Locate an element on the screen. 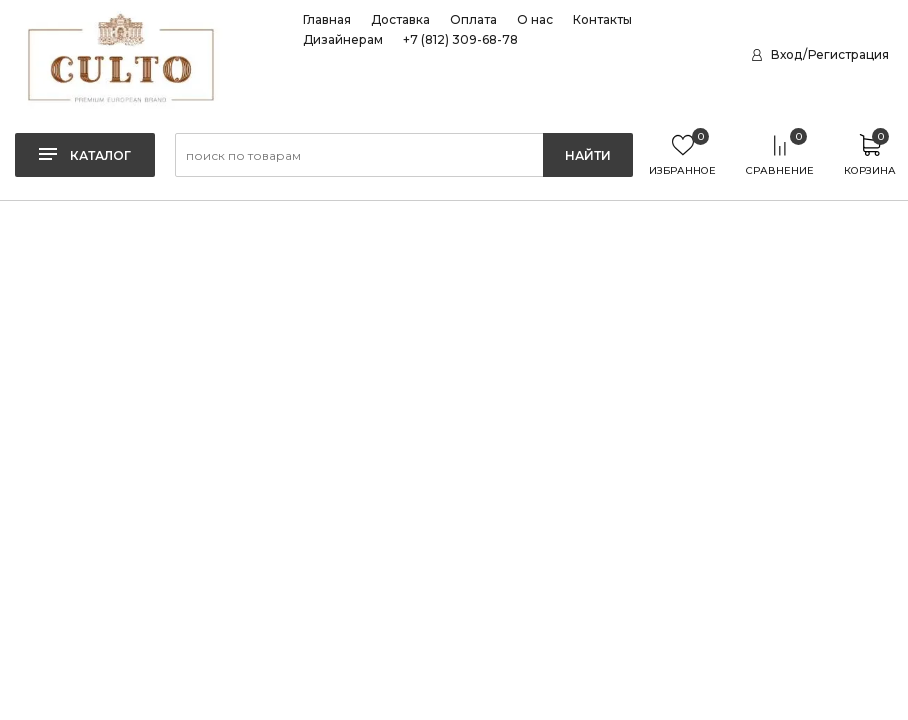  +7 (812) 309-68-78 is located at coordinates (460, 40).